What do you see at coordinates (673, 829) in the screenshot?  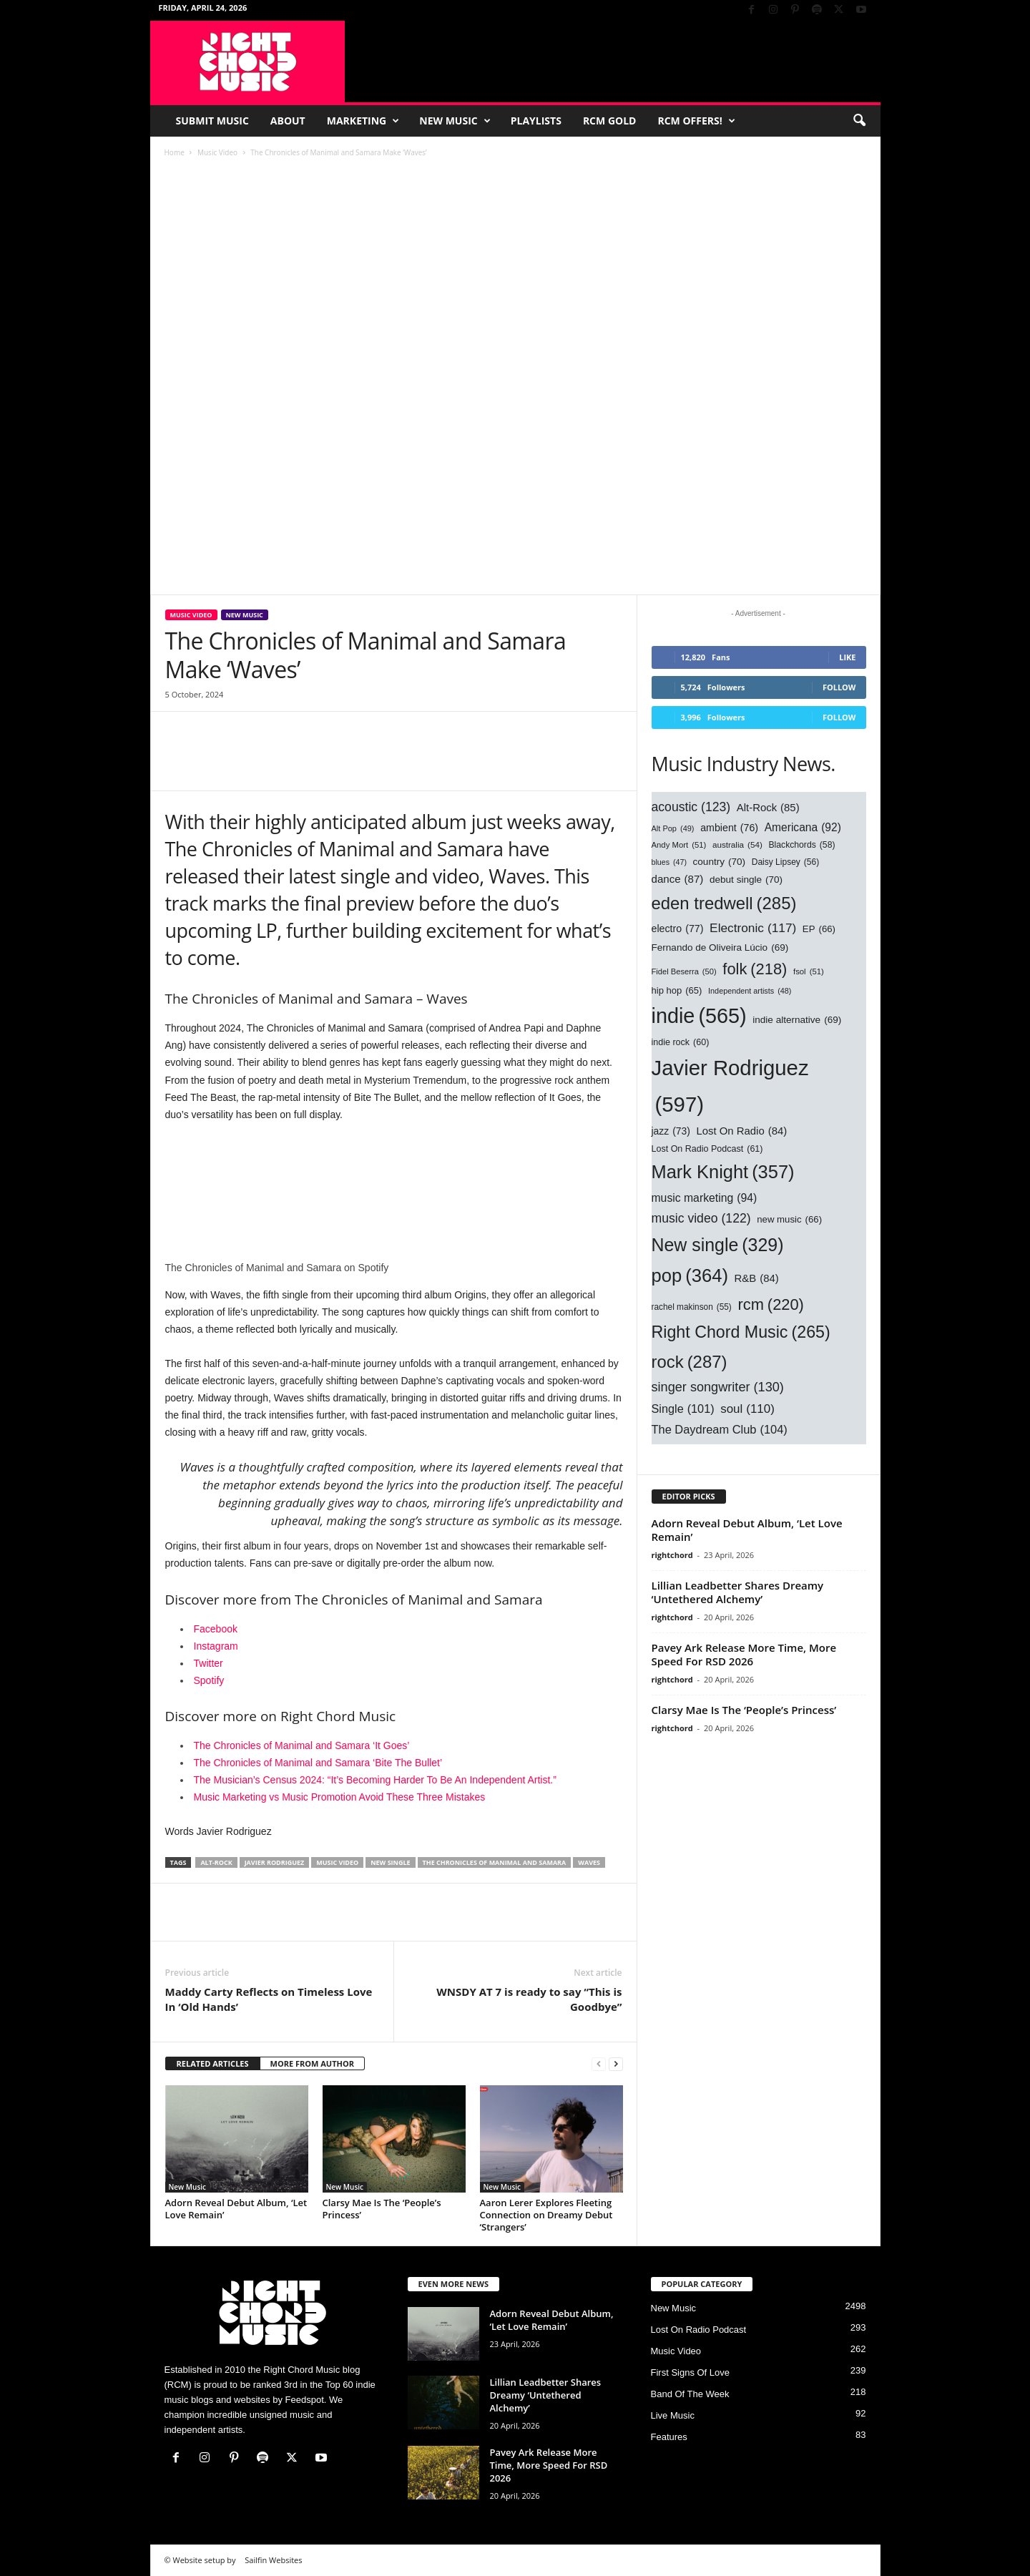 I see `Alt Pop [Alt Pop (49 items)]` at bounding box center [673, 829].